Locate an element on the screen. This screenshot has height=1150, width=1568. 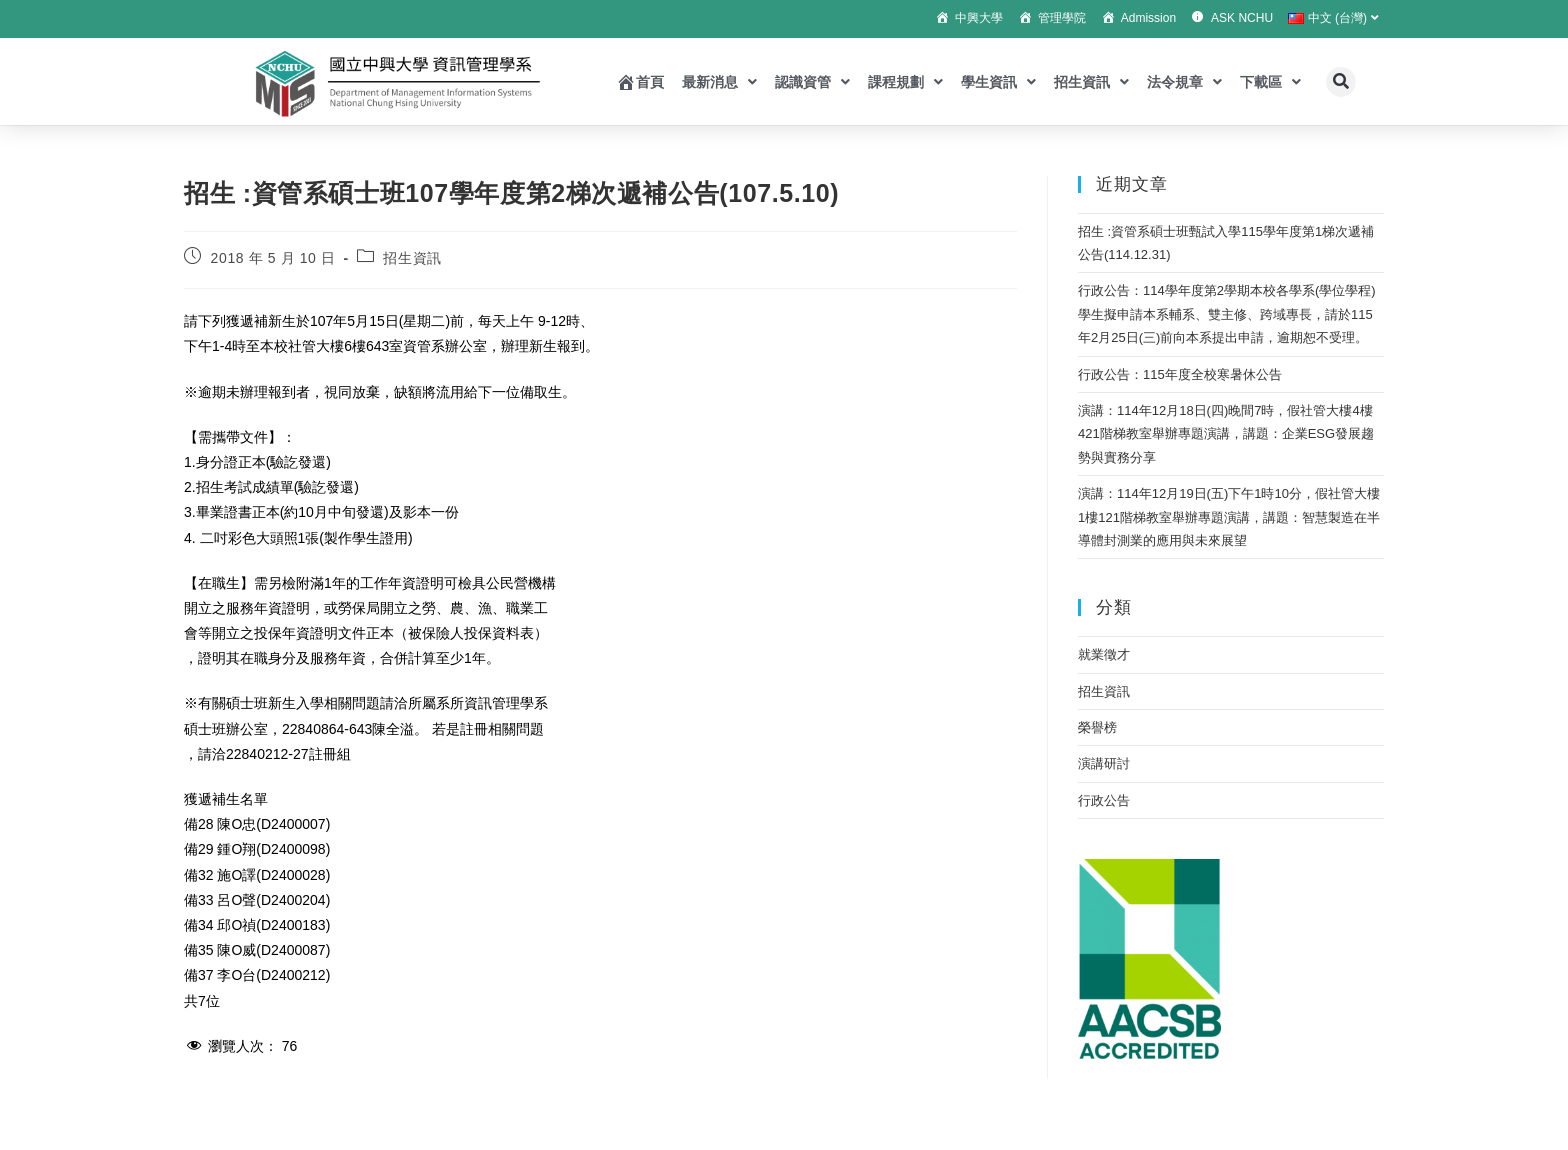
演講研討 is located at coordinates (1104, 763).